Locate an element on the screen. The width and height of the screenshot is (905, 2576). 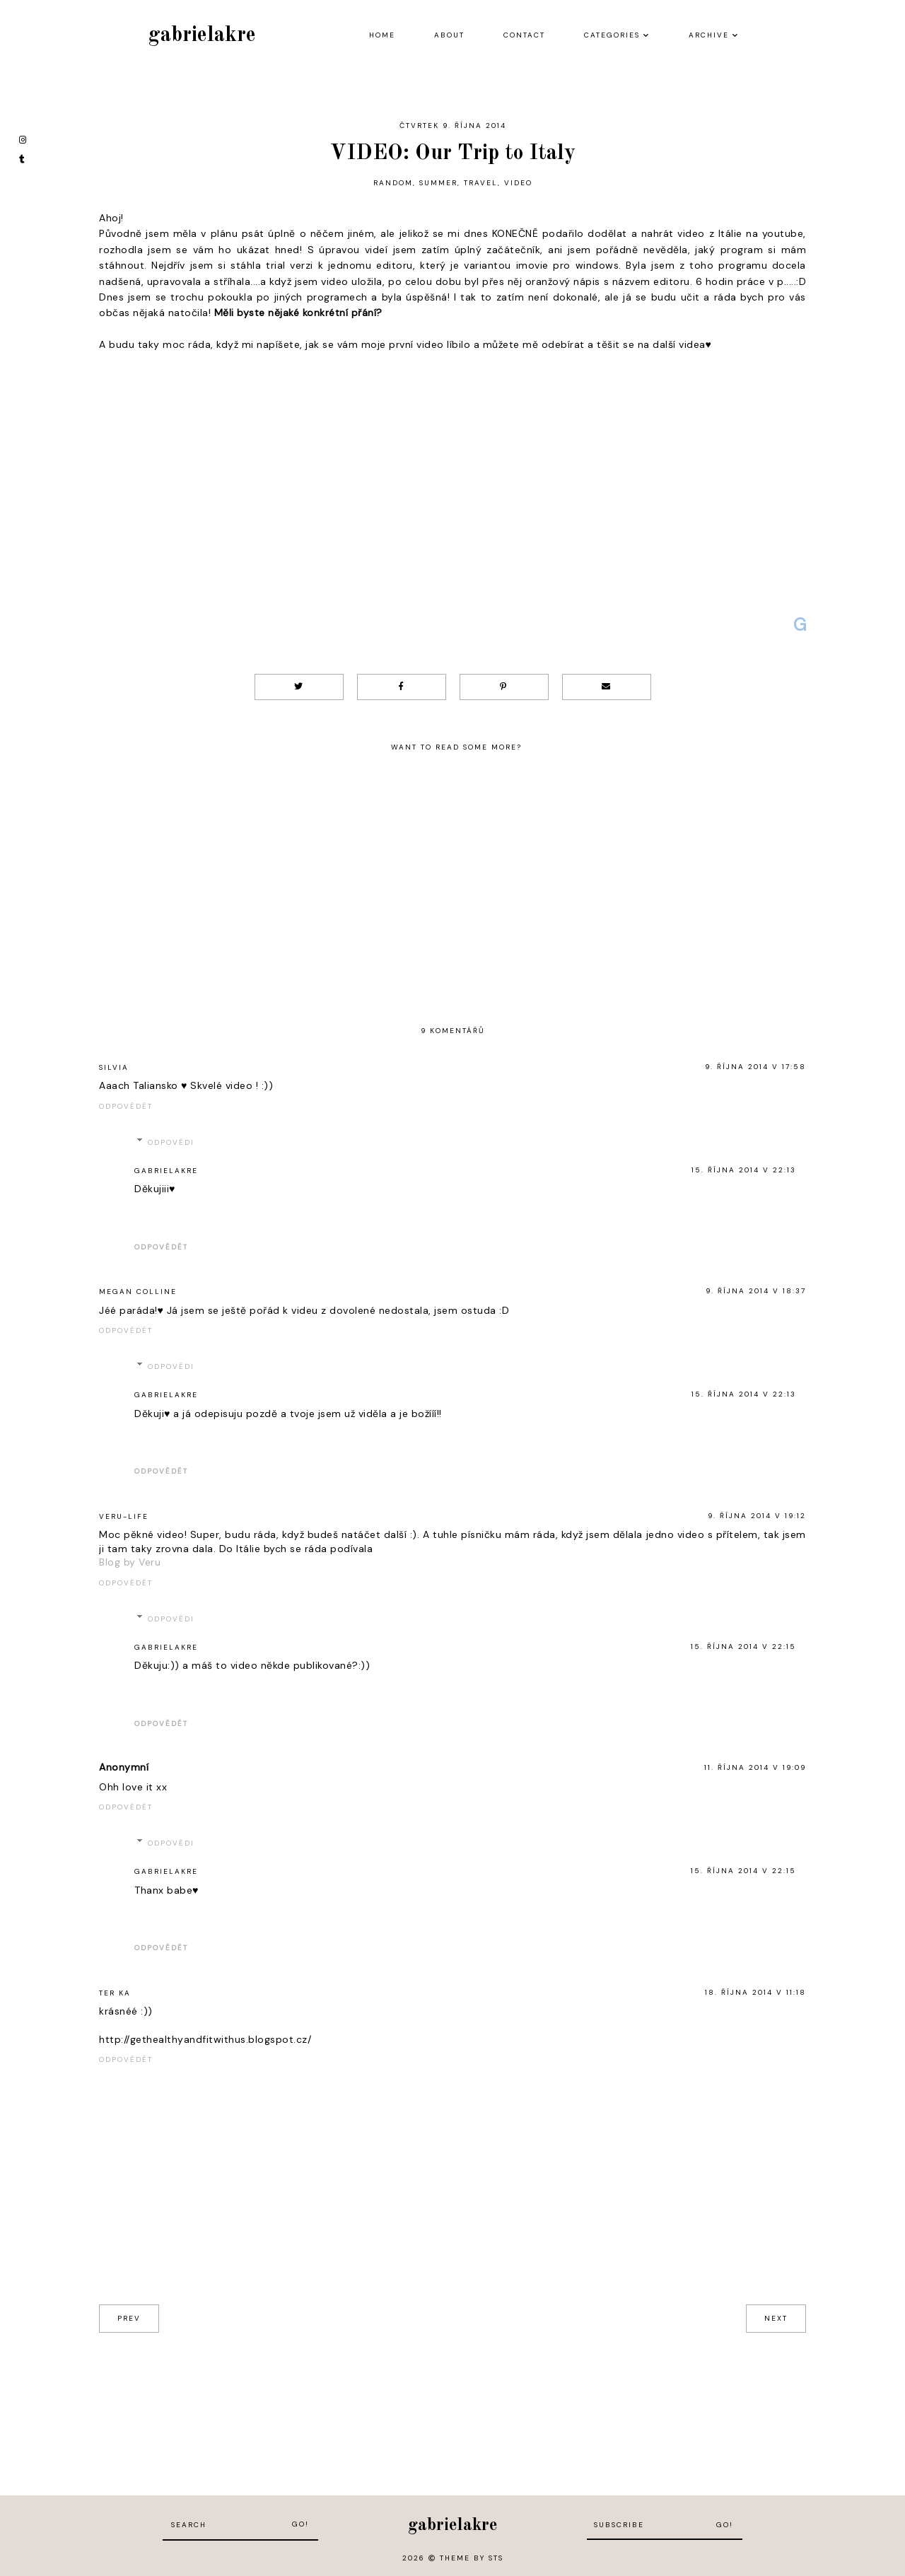
Contact is located at coordinates (524, 35).